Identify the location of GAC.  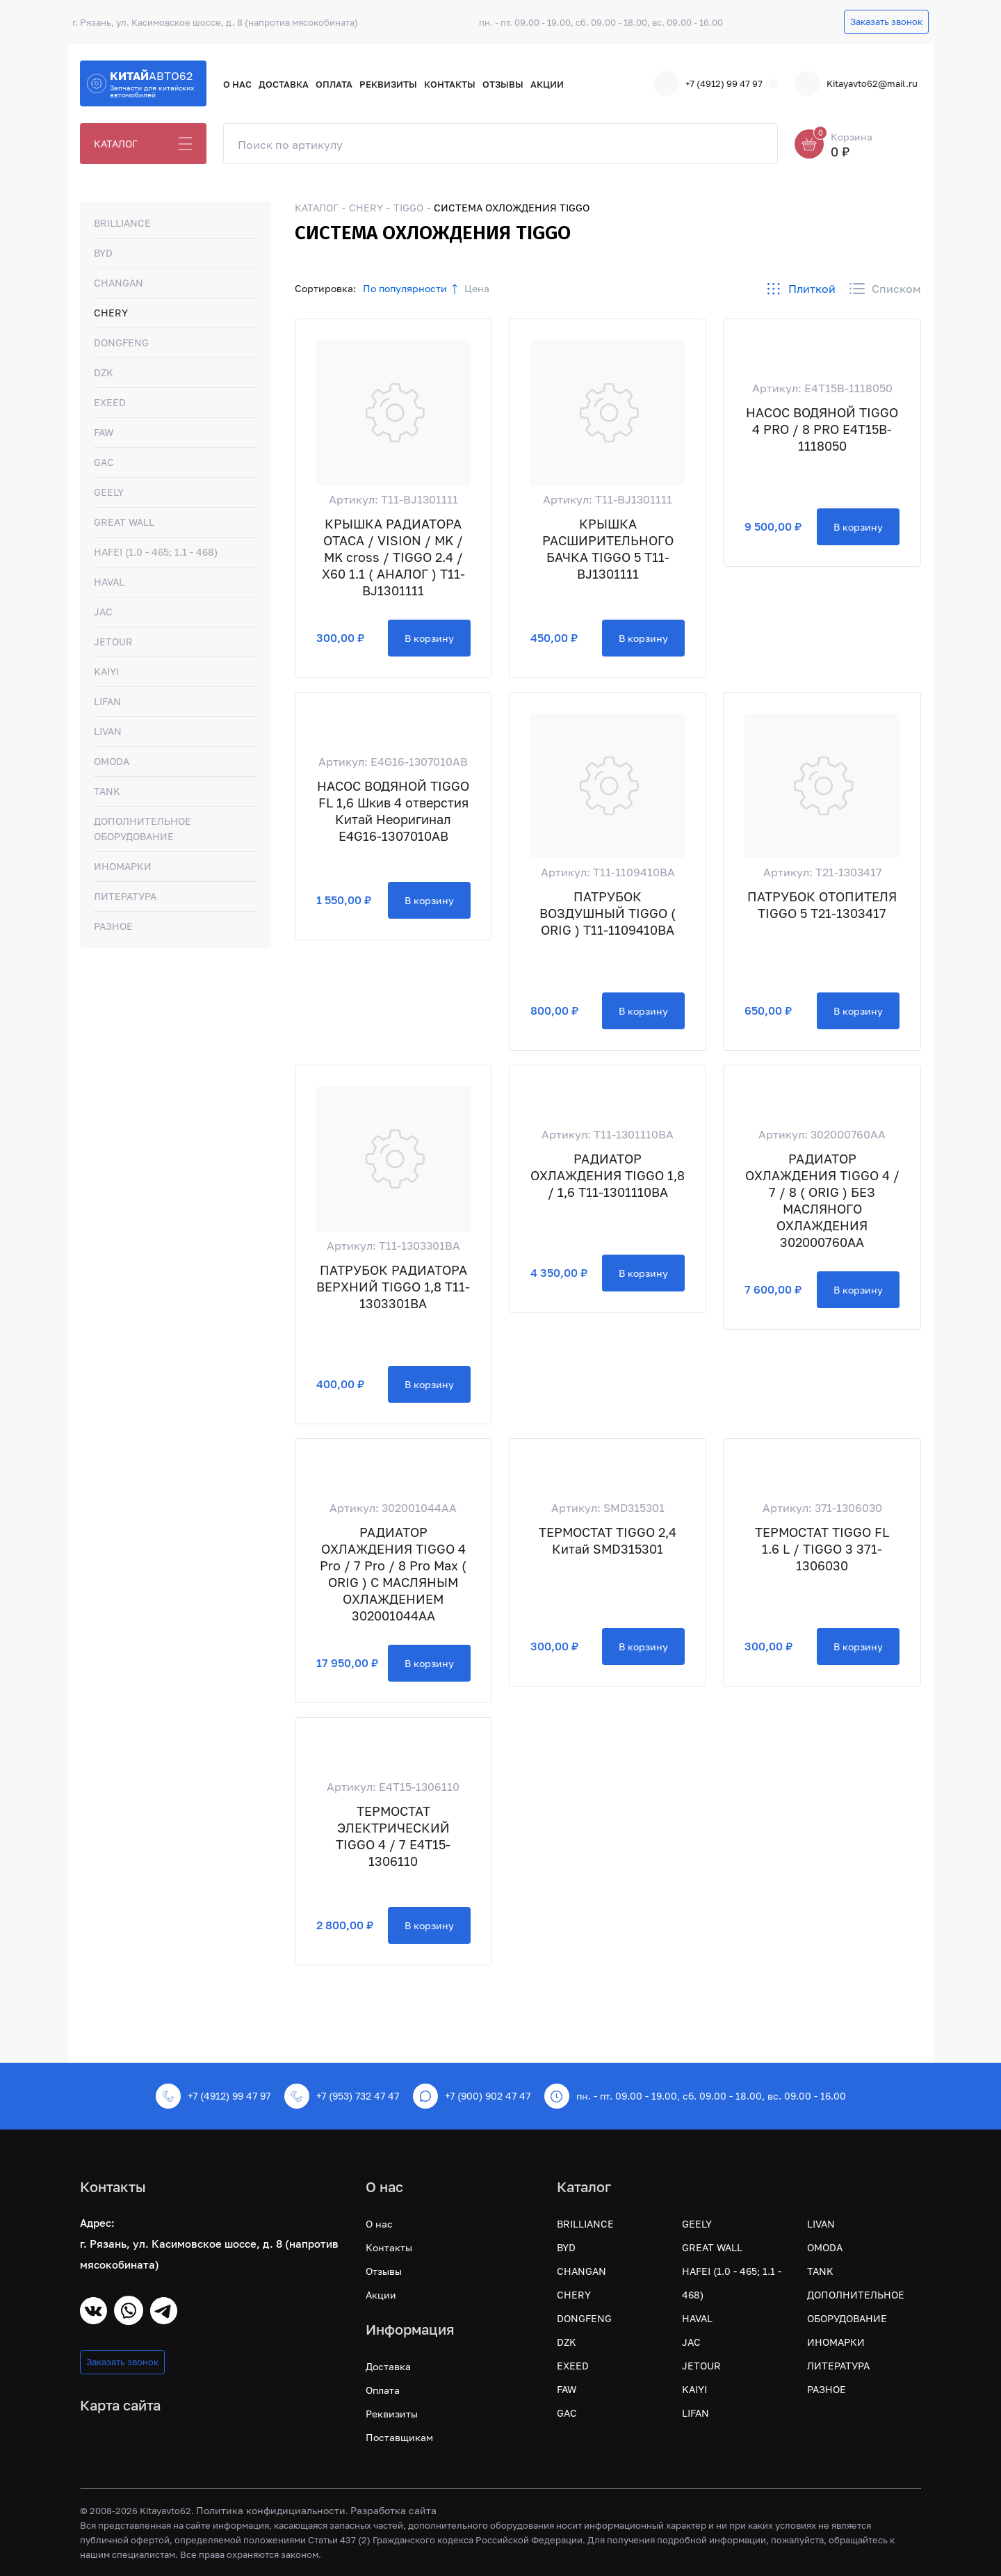
(104, 462).